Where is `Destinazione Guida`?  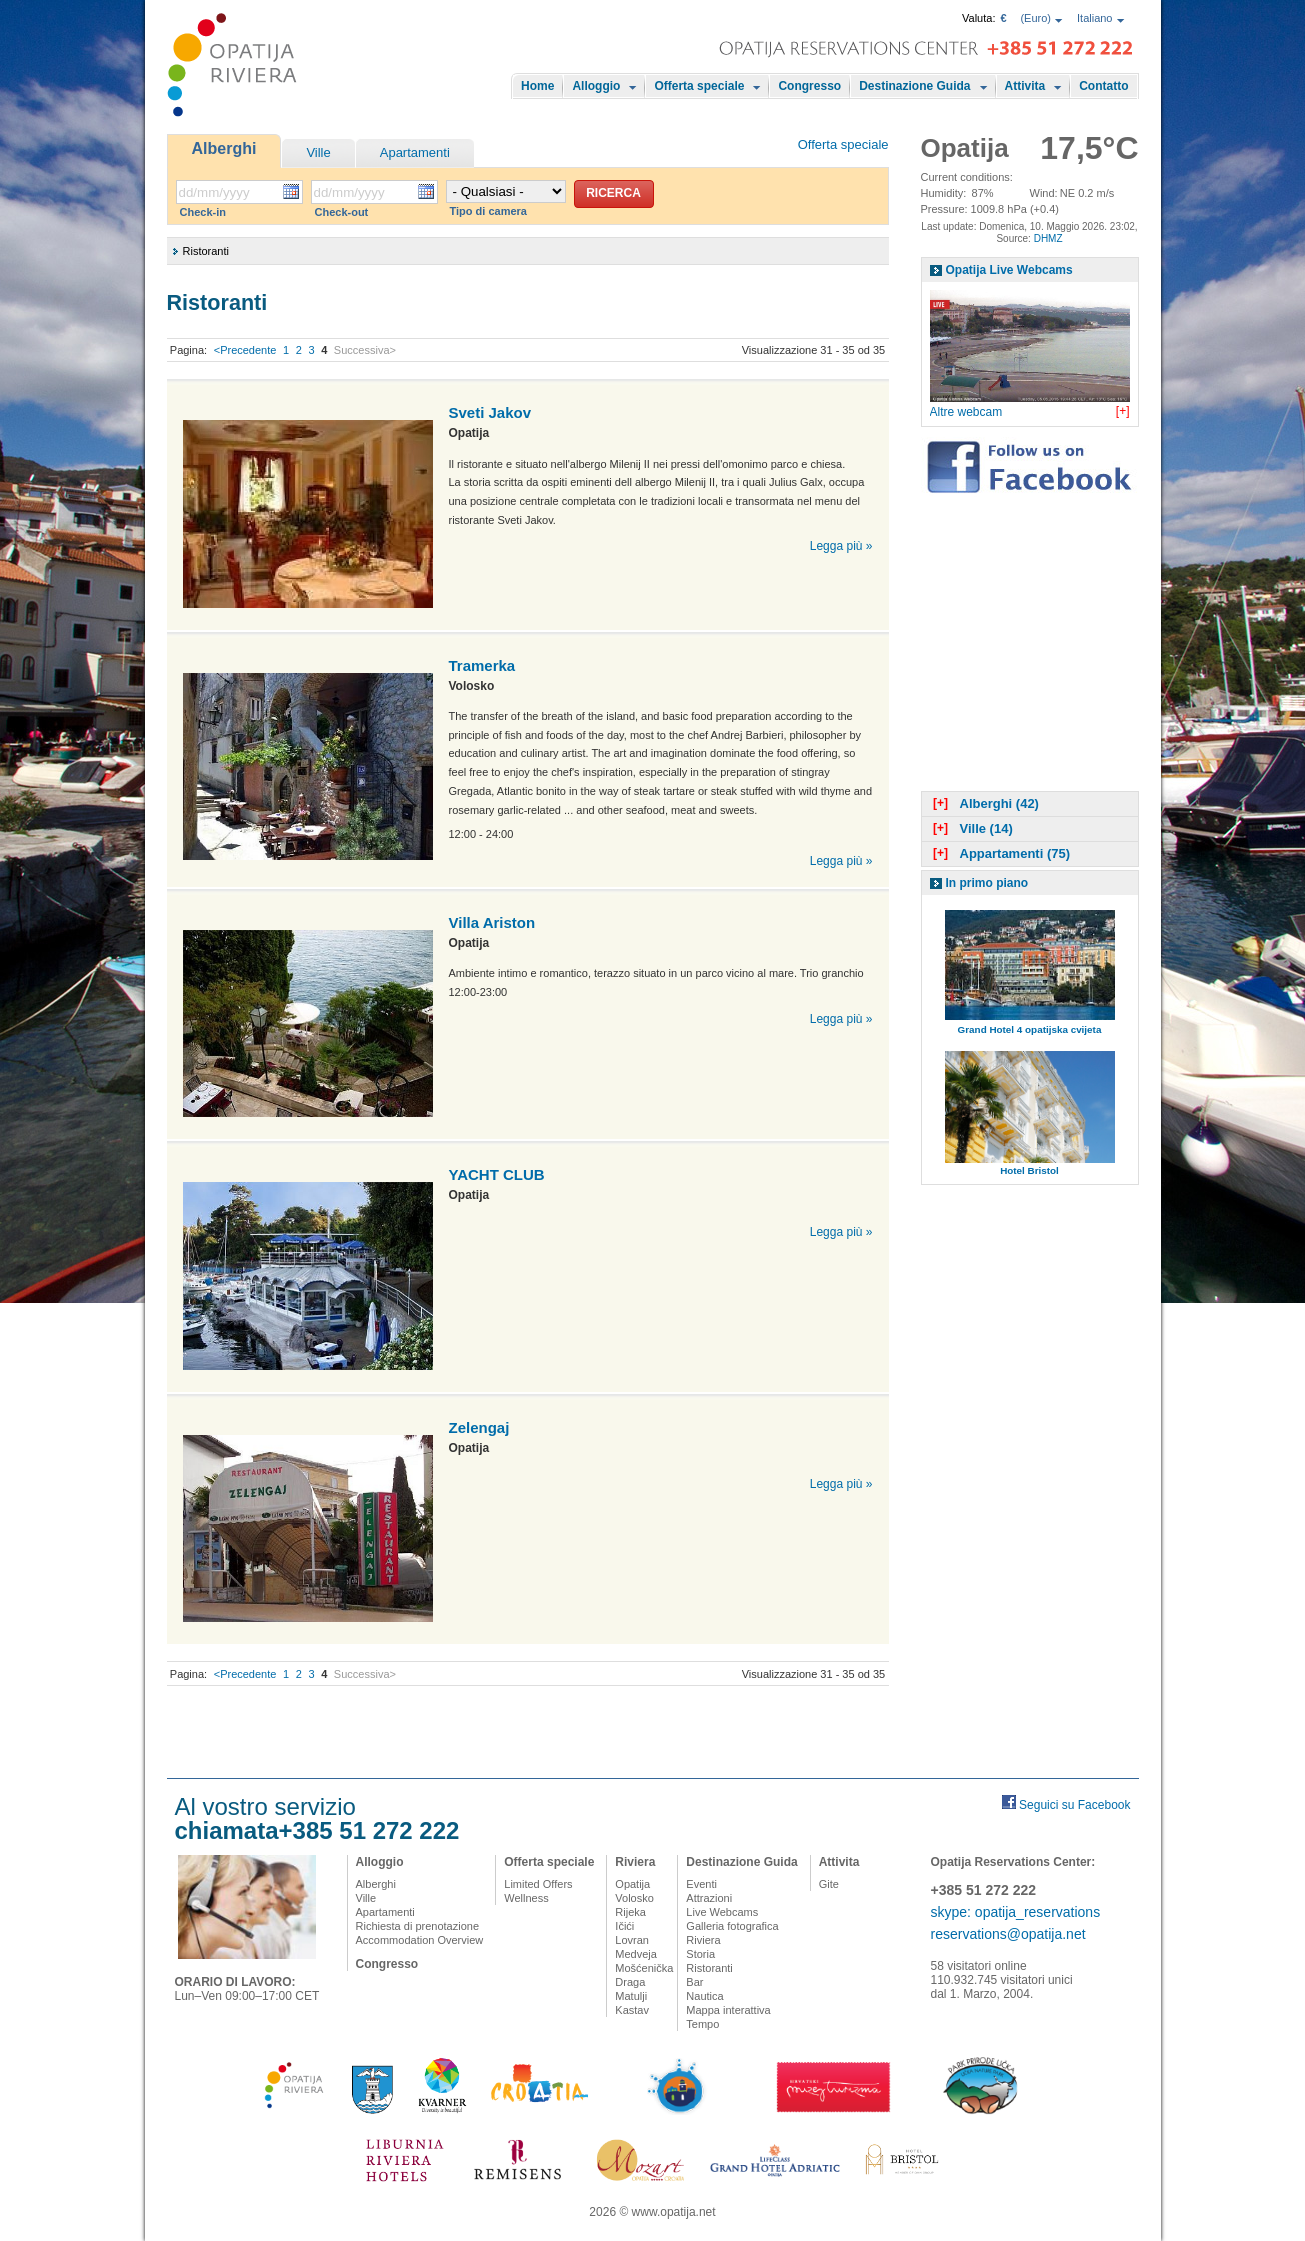 Destinazione Guida is located at coordinates (914, 86).